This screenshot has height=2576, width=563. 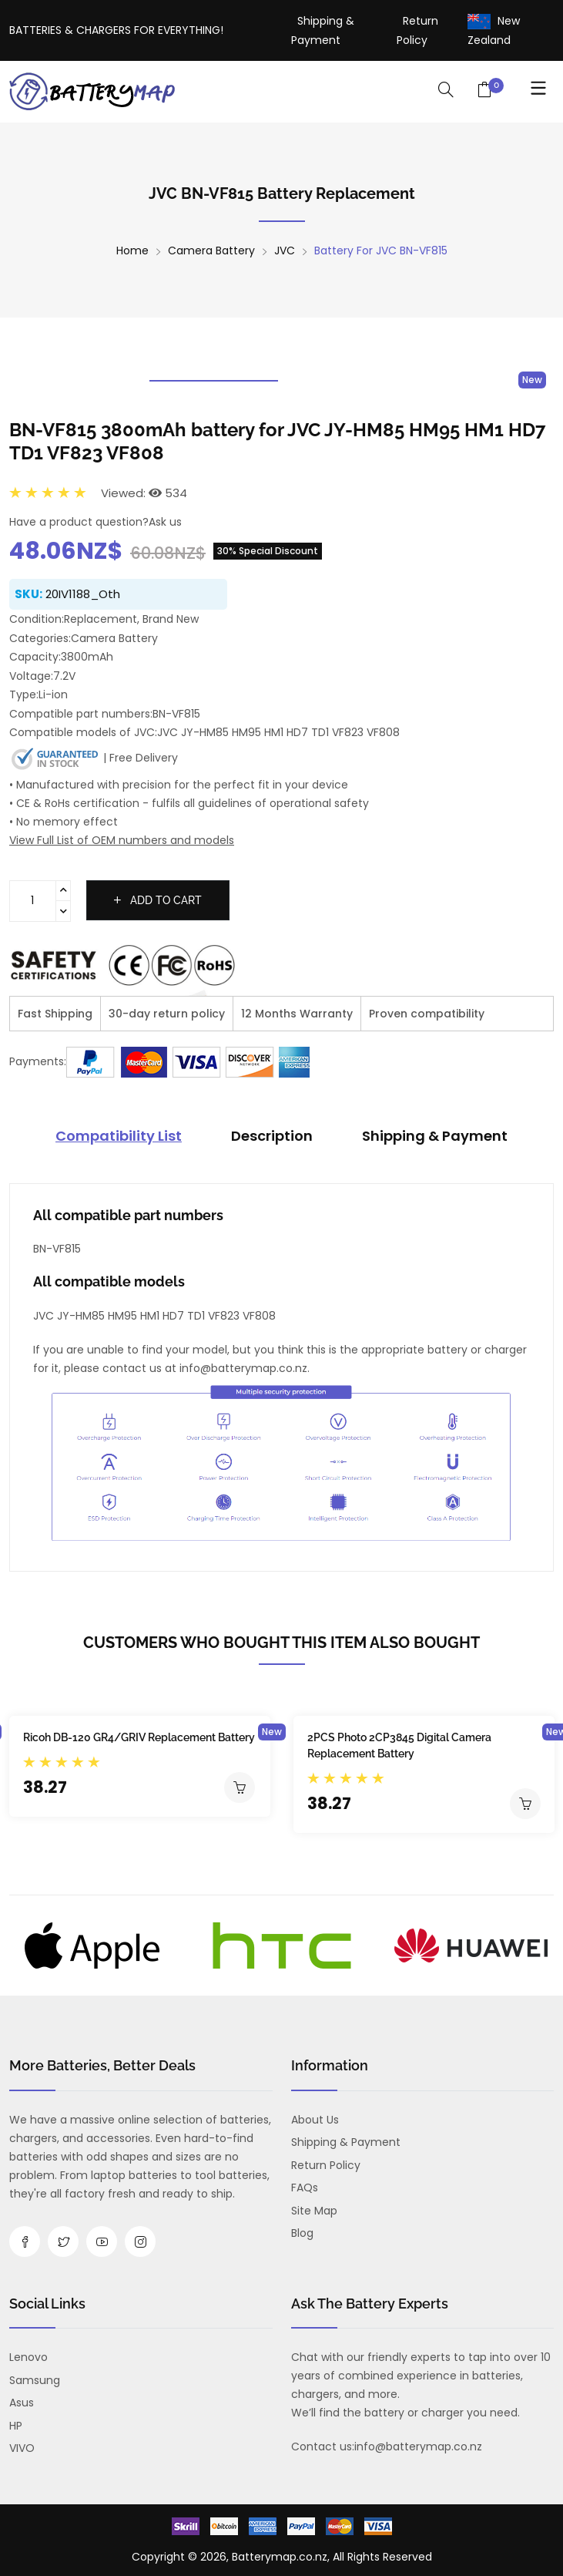 What do you see at coordinates (211, 250) in the screenshot?
I see `Camera Battery` at bounding box center [211, 250].